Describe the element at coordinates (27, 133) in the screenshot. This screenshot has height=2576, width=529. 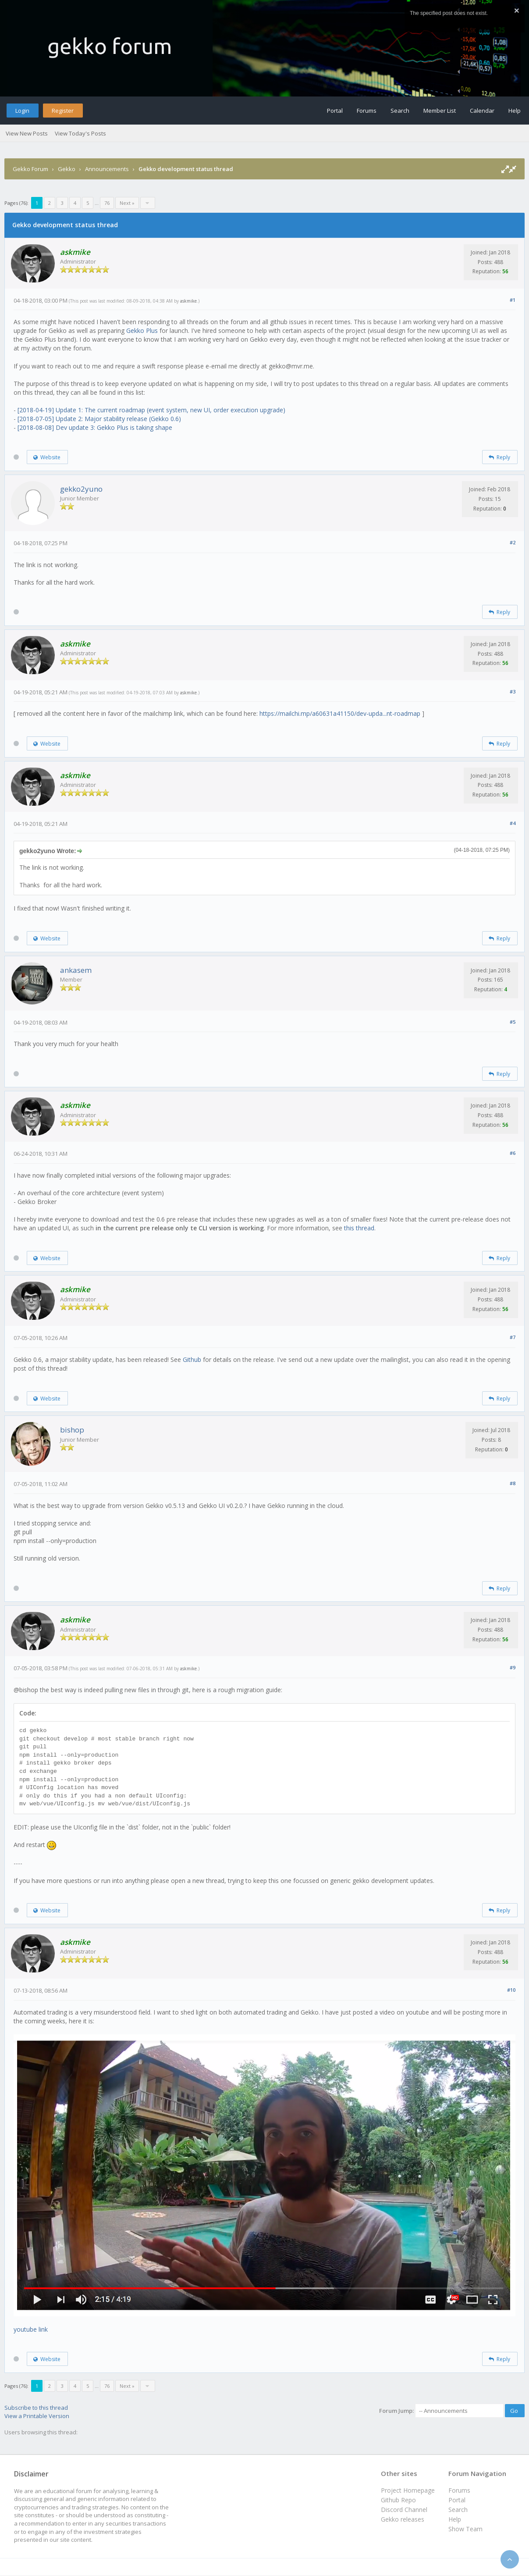
I see `View New Posts` at that location.